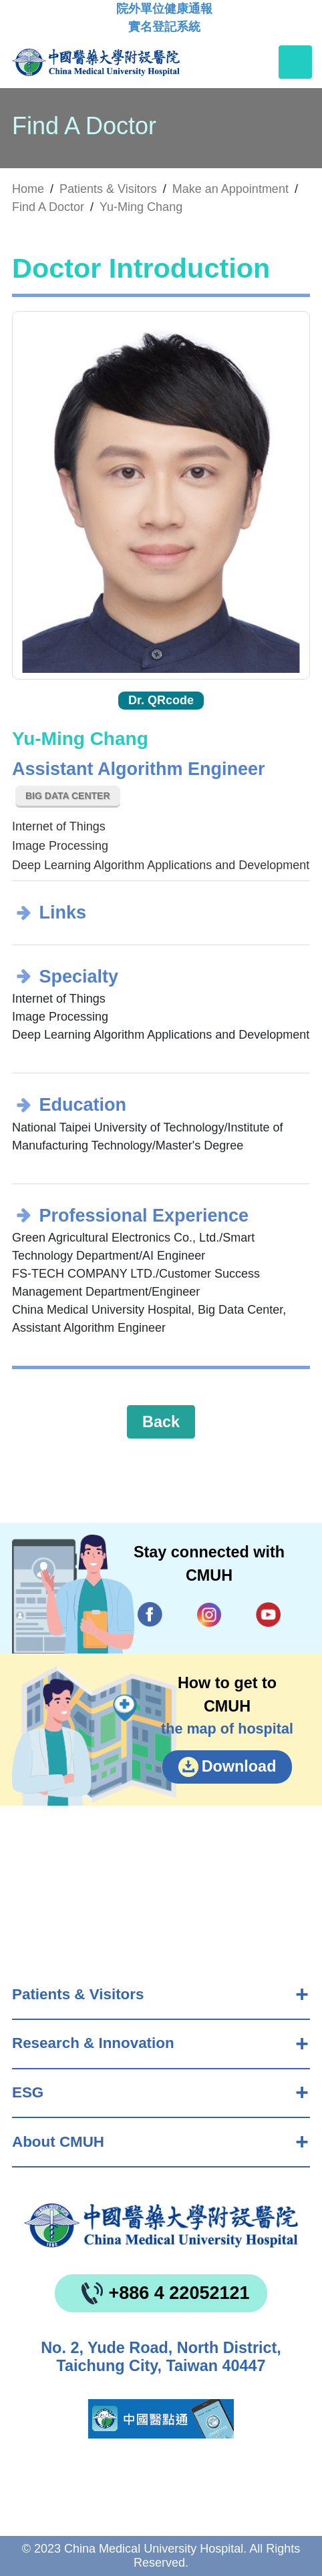  I want to click on Big Data Center, so click(67, 795).